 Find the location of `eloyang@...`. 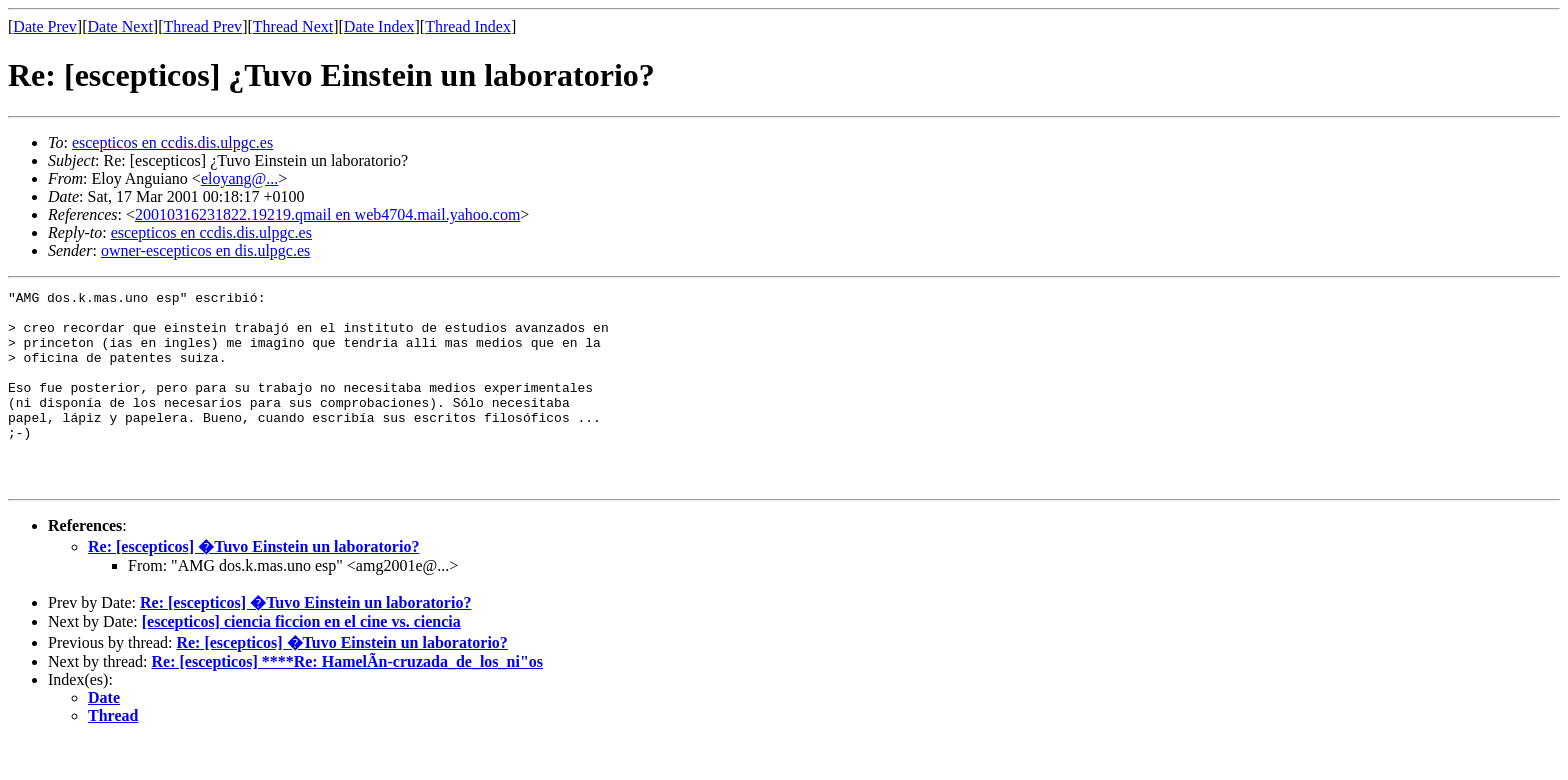

eloyang@... is located at coordinates (239, 178).